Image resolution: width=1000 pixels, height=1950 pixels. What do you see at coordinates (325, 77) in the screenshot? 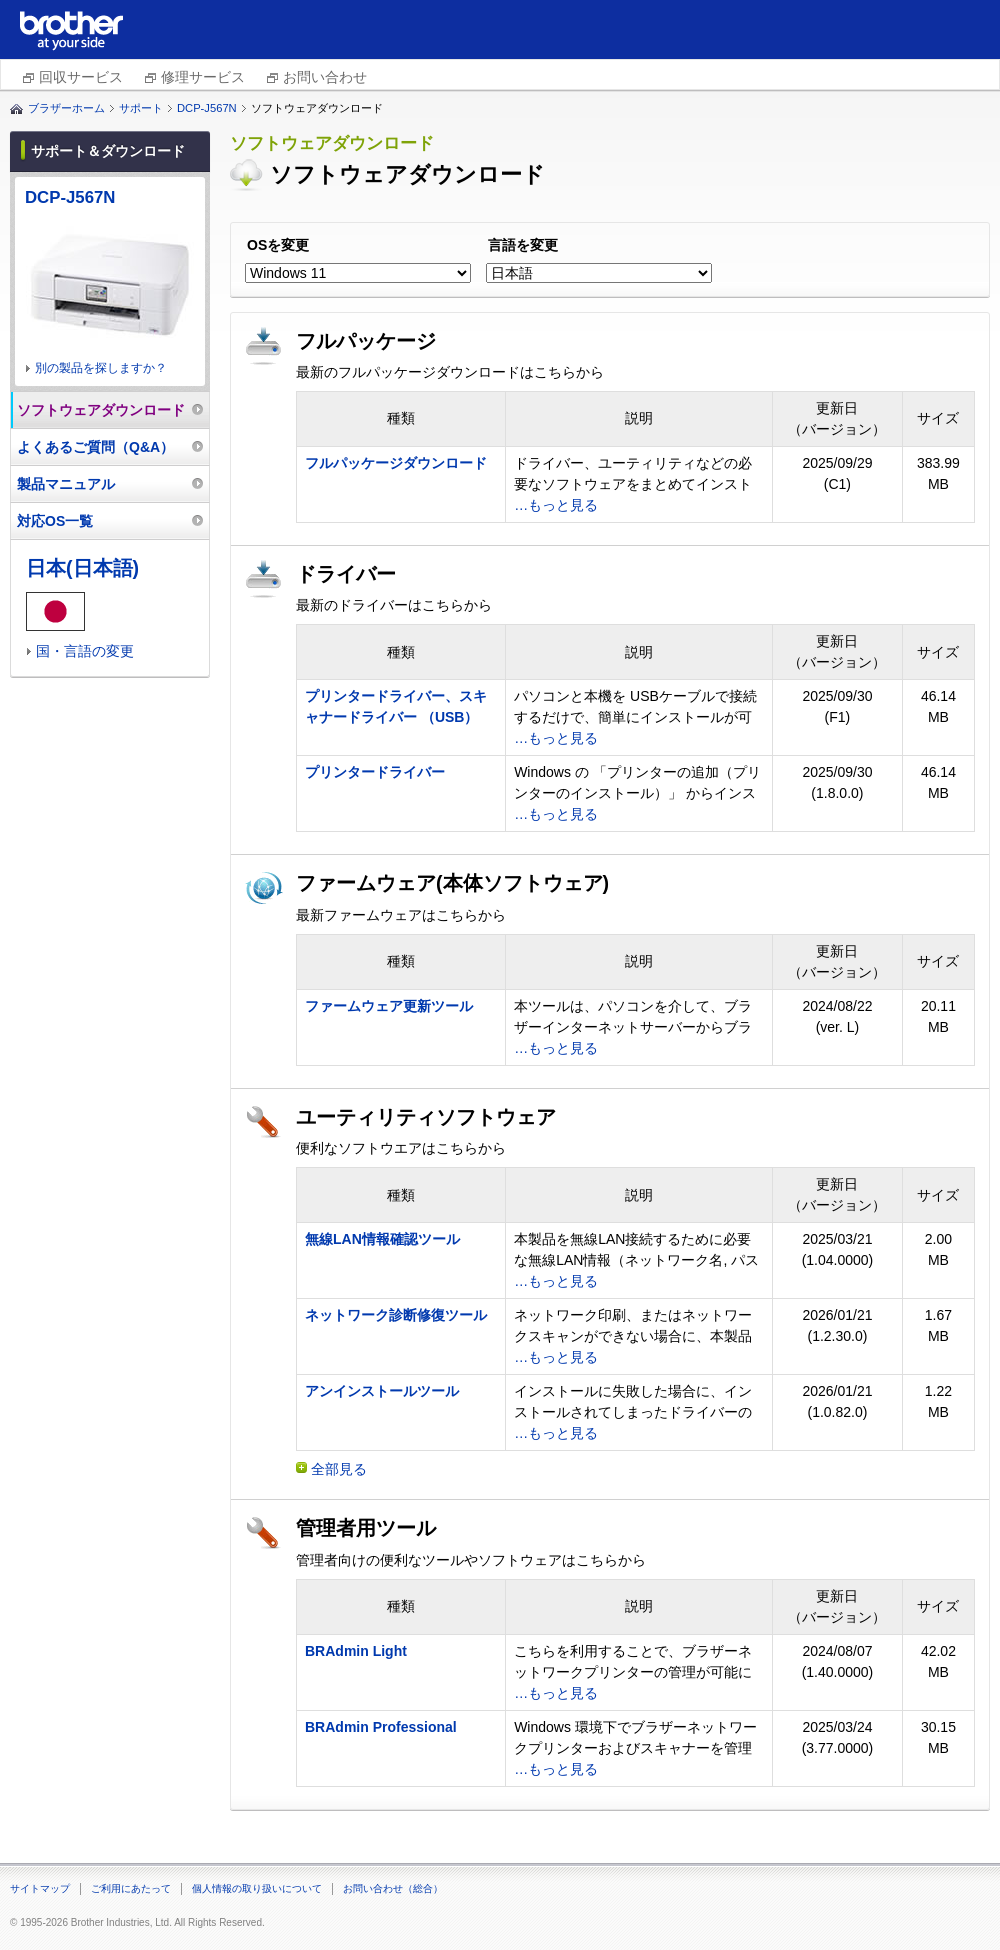
I see `お問い合わせ` at bounding box center [325, 77].